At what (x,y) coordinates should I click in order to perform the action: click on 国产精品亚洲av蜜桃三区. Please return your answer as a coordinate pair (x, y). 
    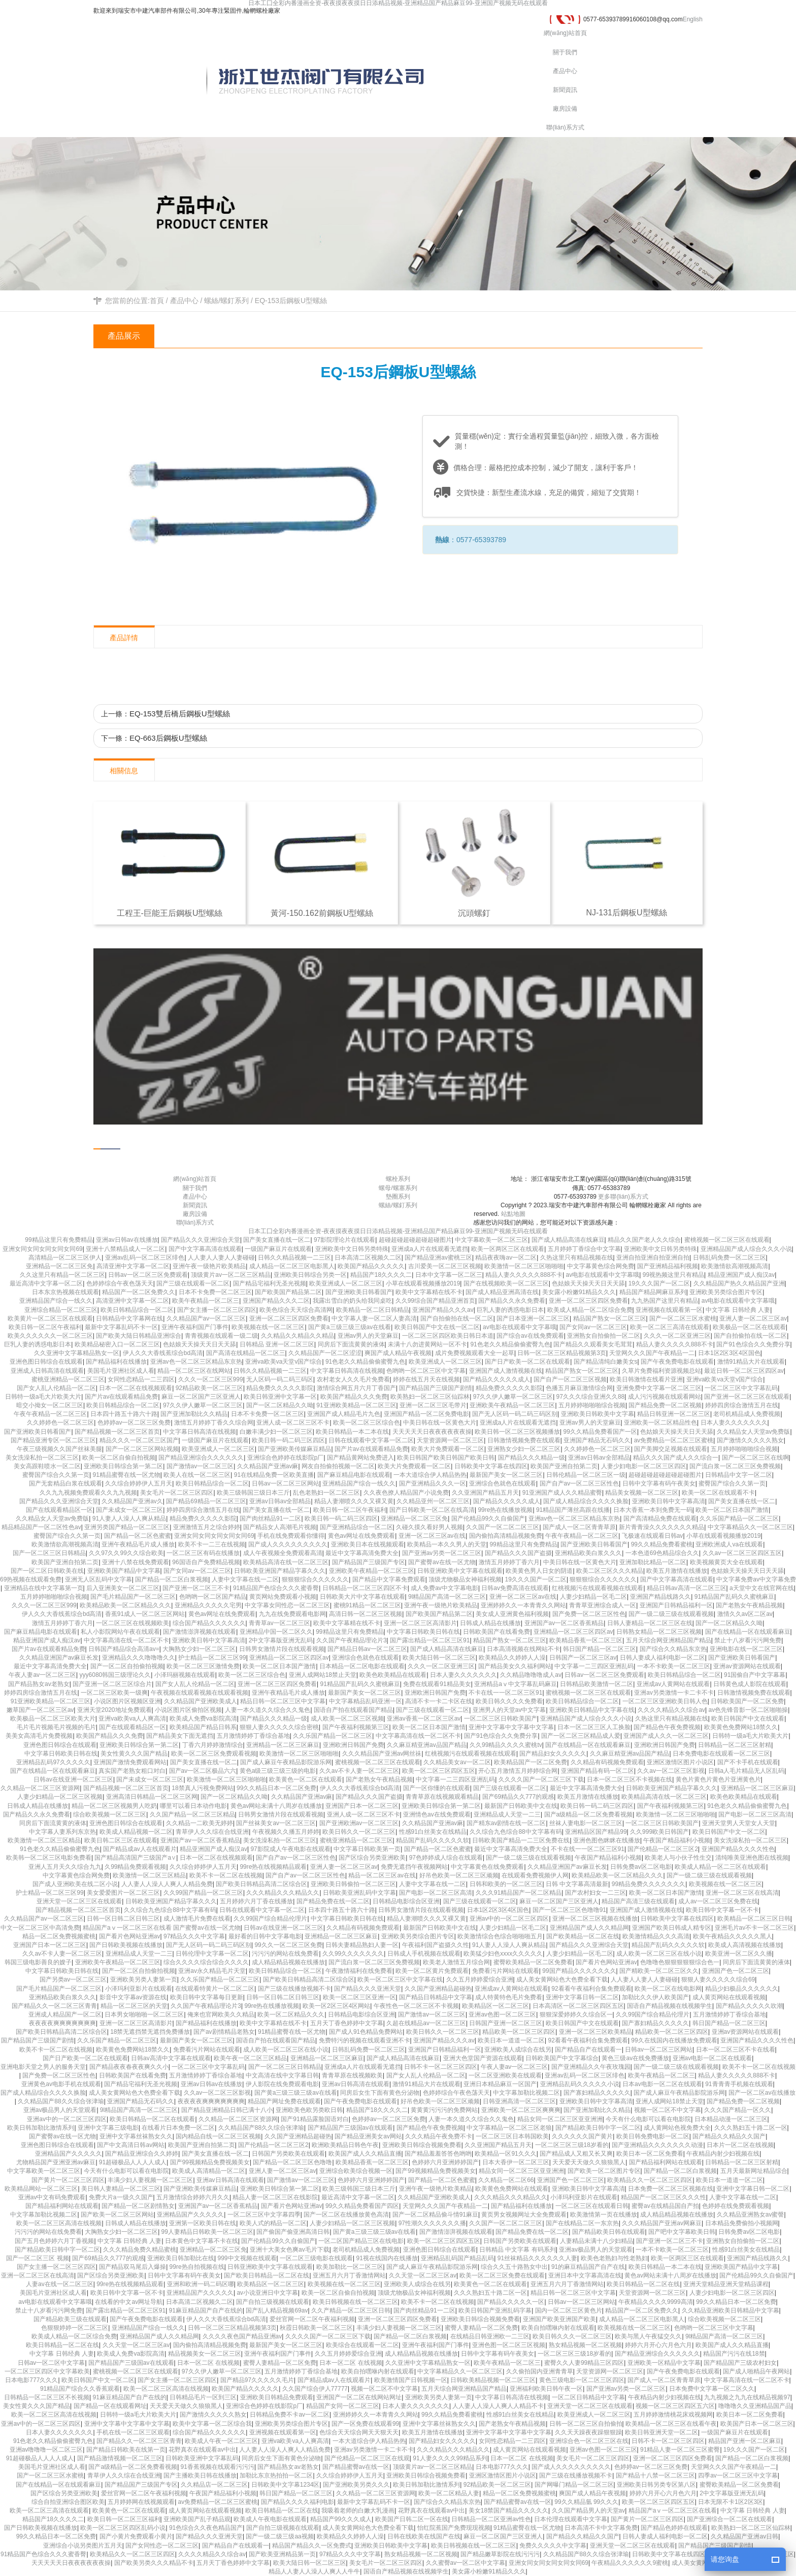
    Looking at the image, I should click on (438, 1257).